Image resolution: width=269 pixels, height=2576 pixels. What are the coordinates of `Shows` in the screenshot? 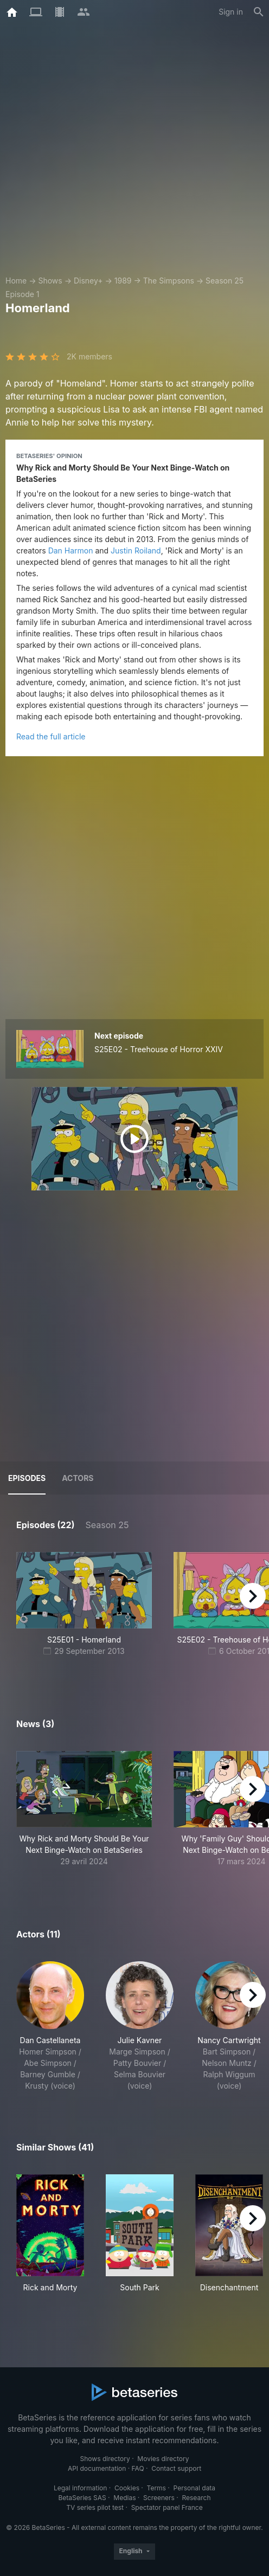 It's located at (50, 280).